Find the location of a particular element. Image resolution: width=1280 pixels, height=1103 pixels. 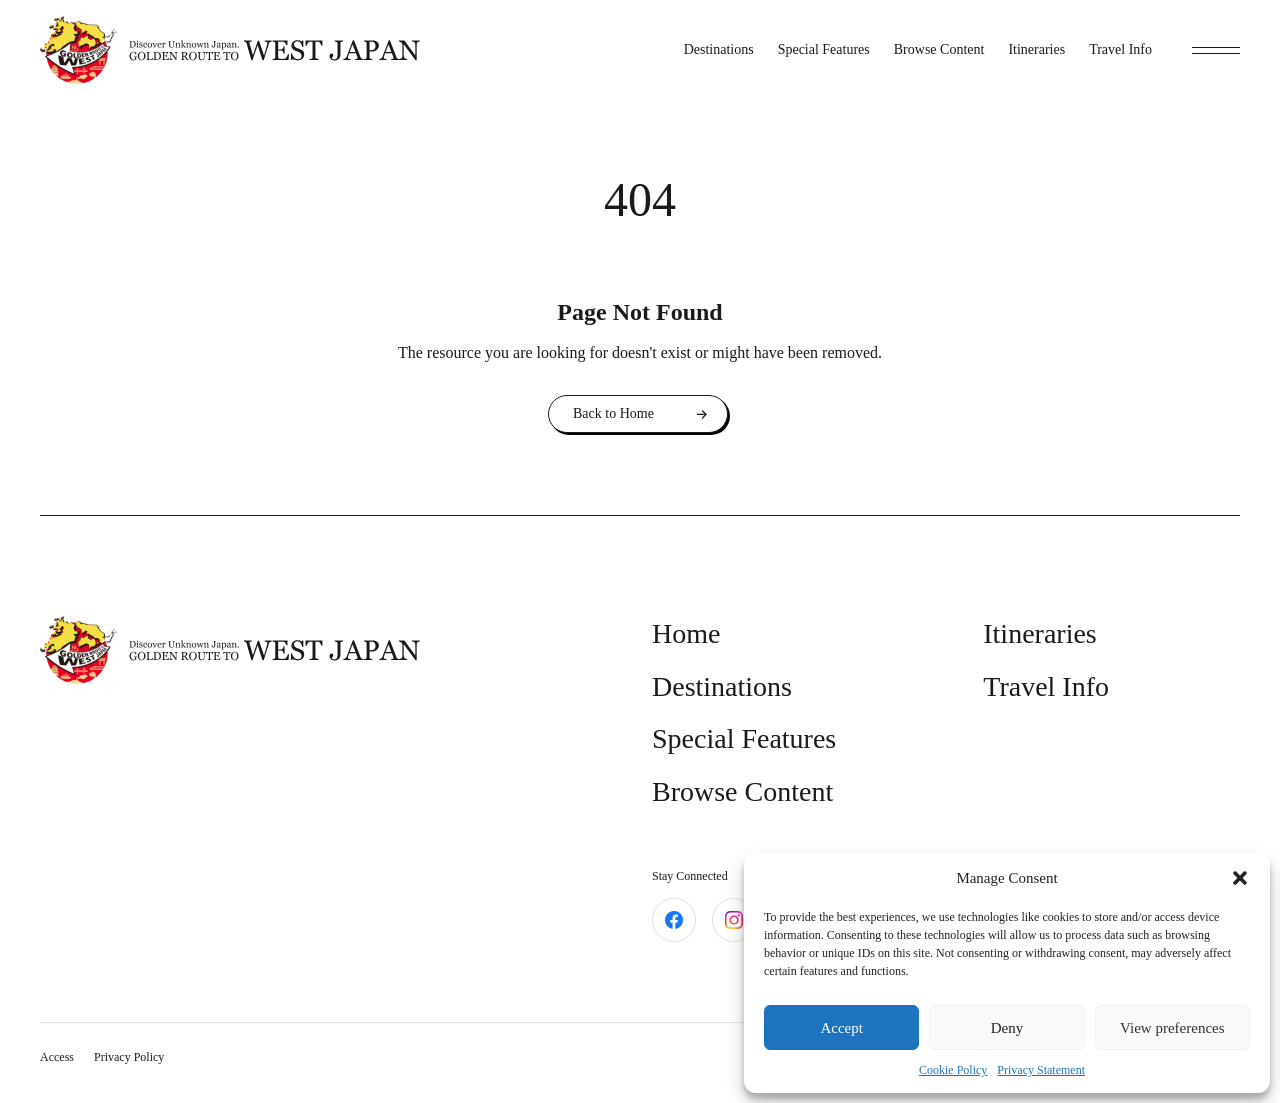

Browse Content is located at coordinates (939, 49).